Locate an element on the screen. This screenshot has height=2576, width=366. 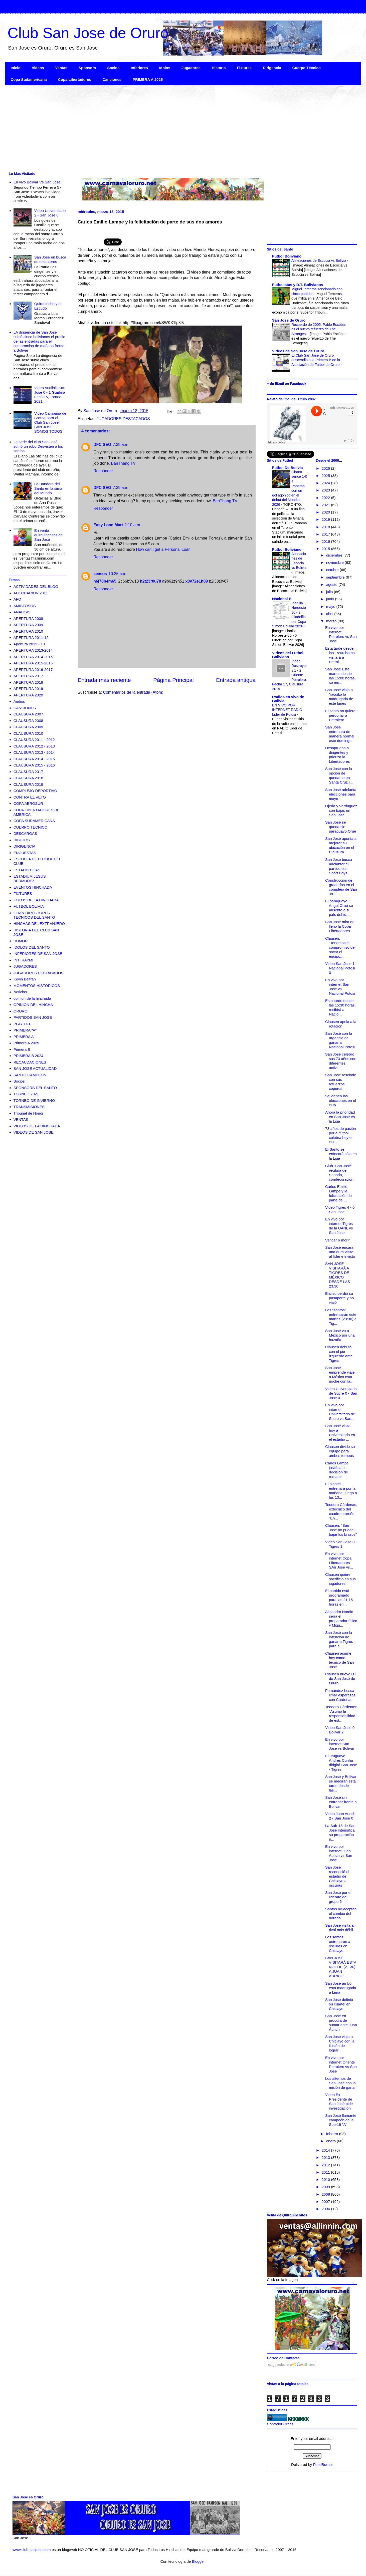
San José arribó esta madrugada a Lima is located at coordinates (340, 1987).